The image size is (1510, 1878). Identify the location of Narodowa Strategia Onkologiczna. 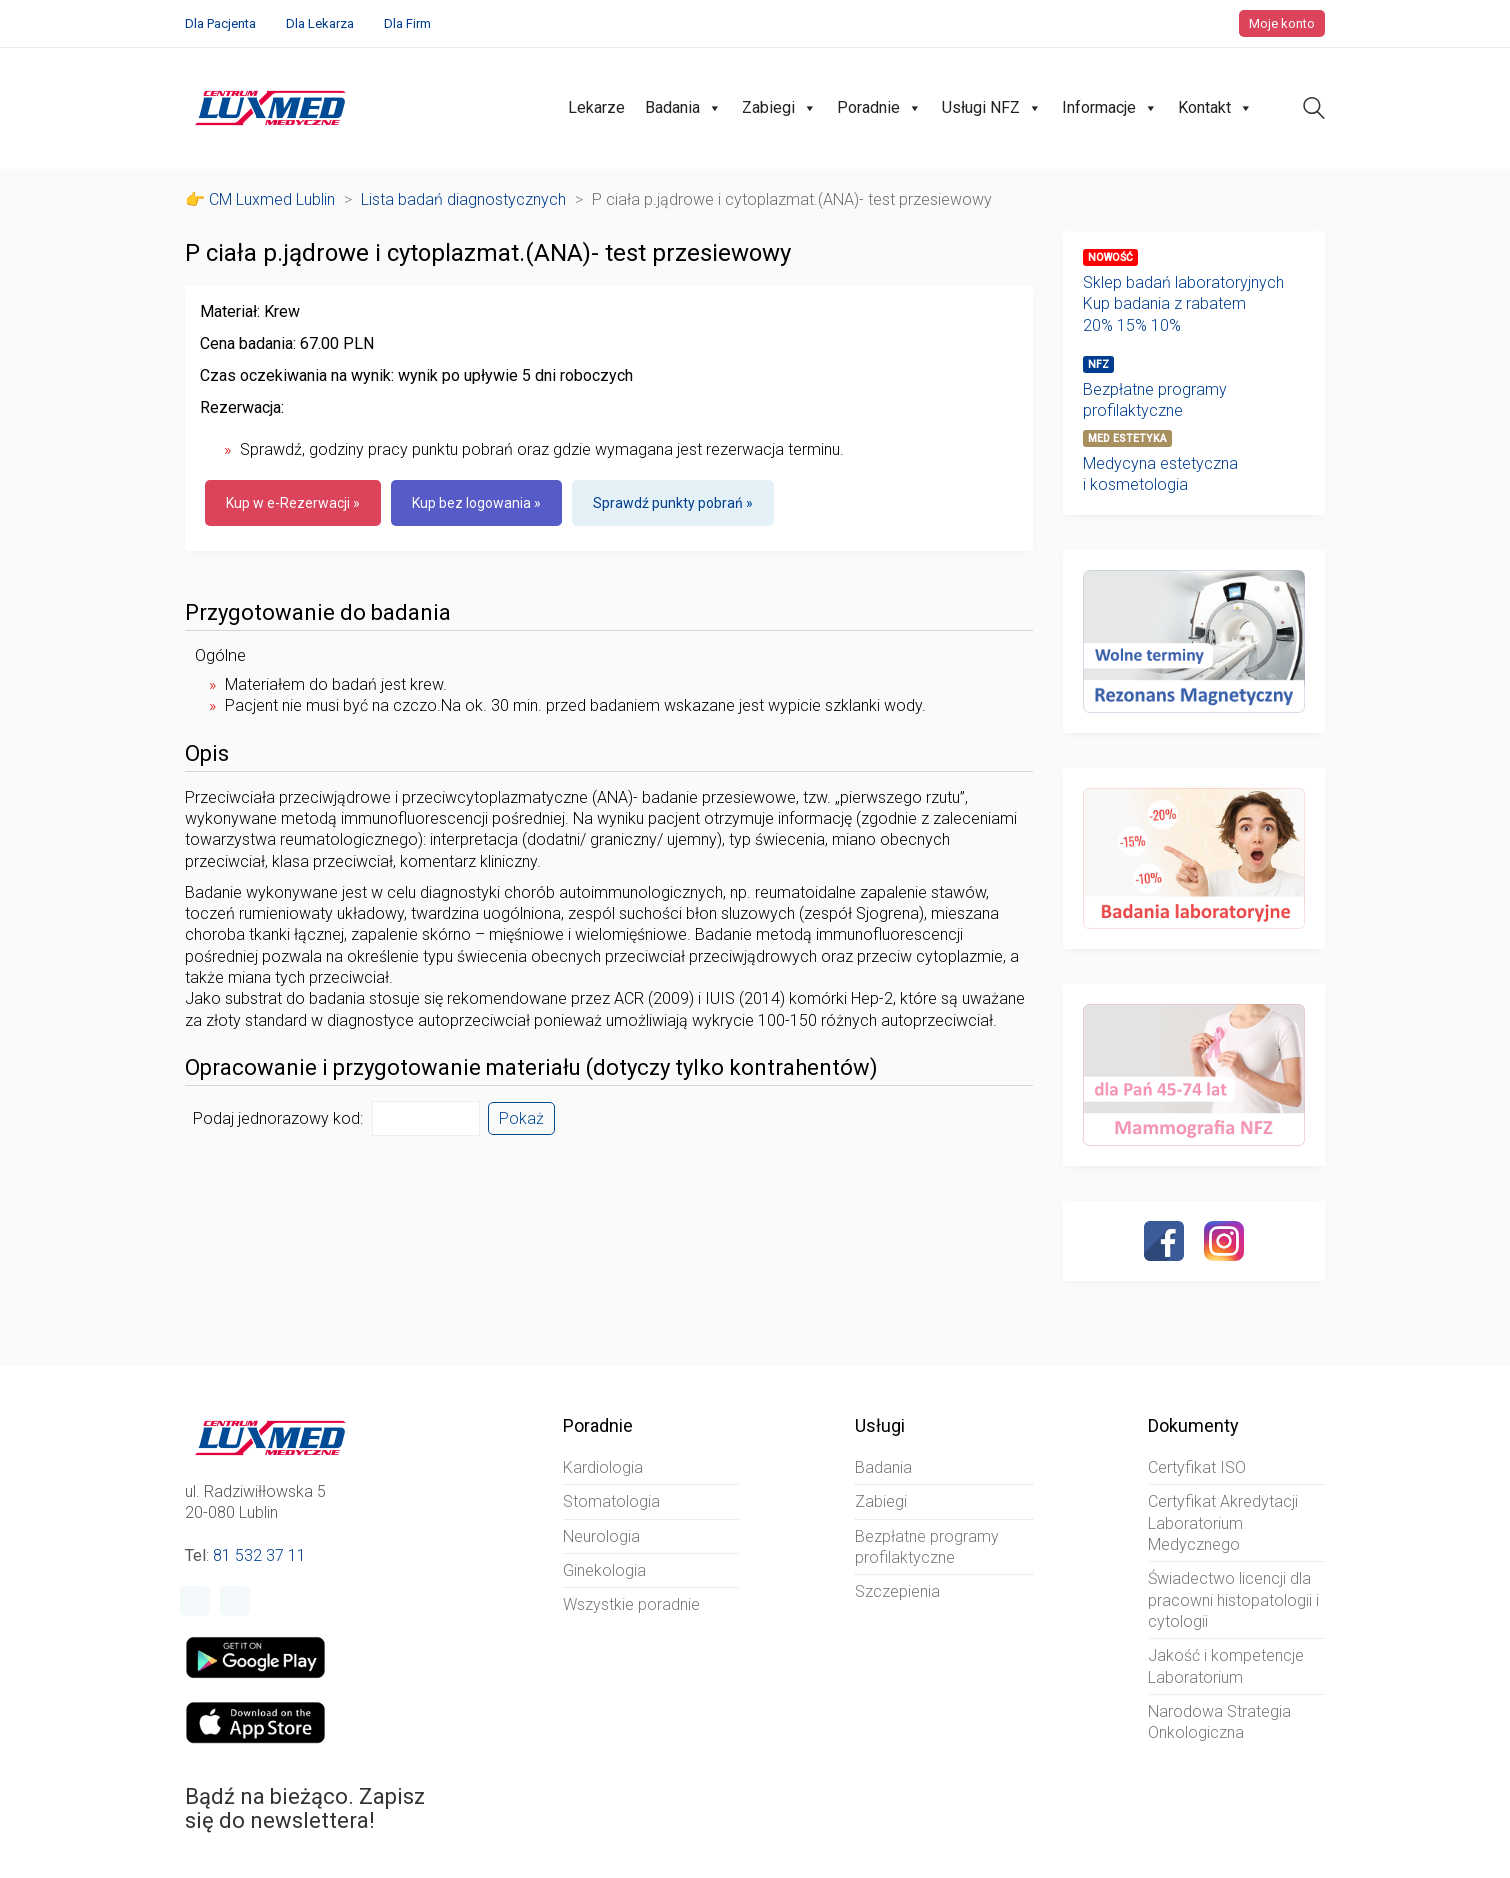
(1219, 1722).